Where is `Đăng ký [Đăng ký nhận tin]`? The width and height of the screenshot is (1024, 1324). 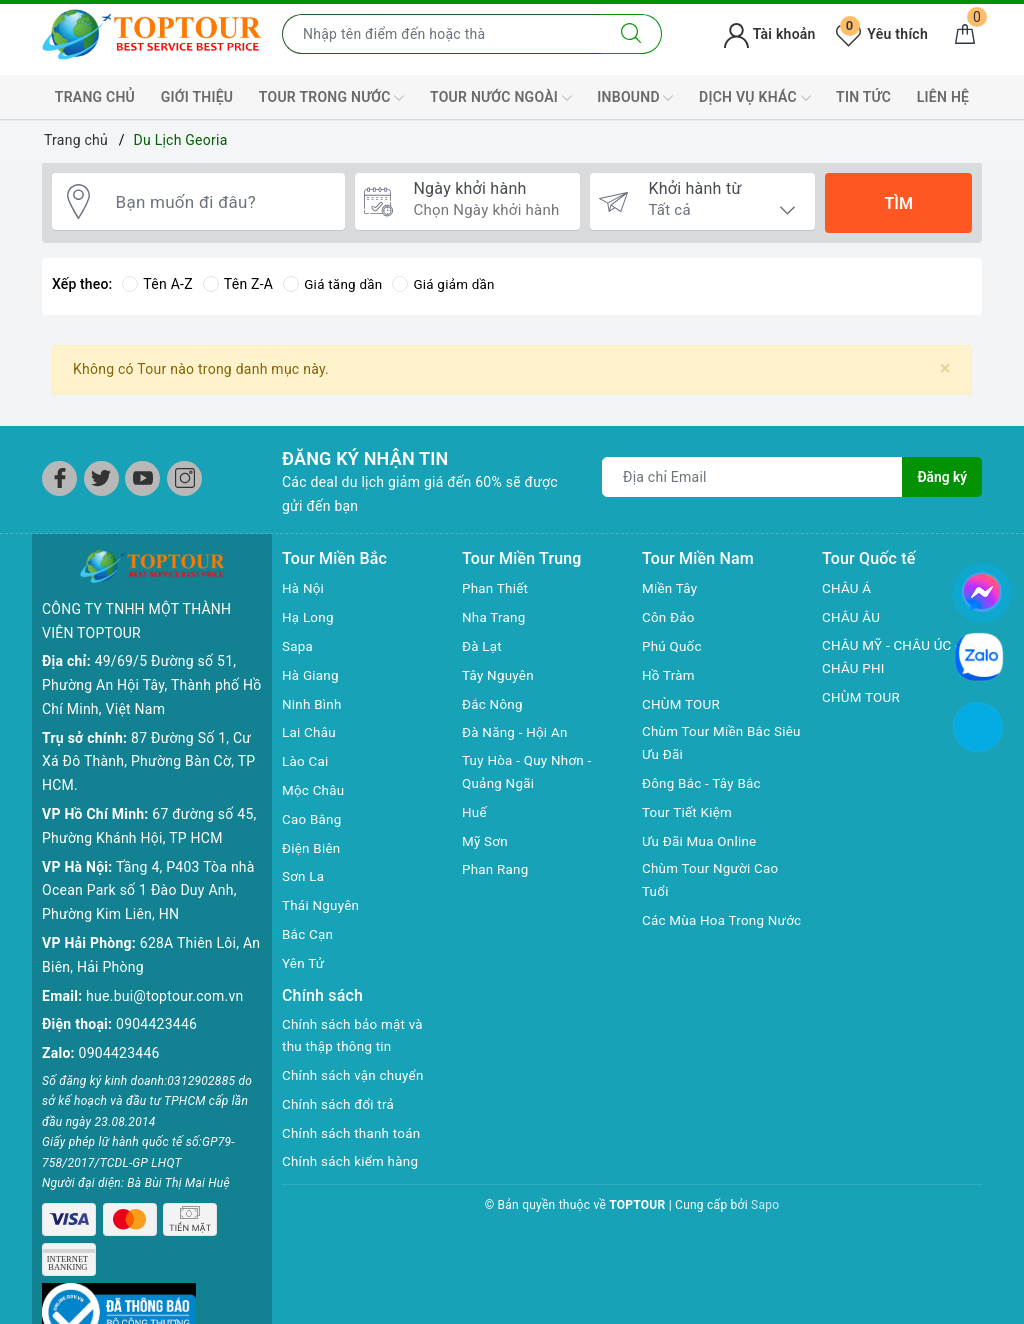
Đăng ký [Đăng ký nhận tin] is located at coordinates (942, 477).